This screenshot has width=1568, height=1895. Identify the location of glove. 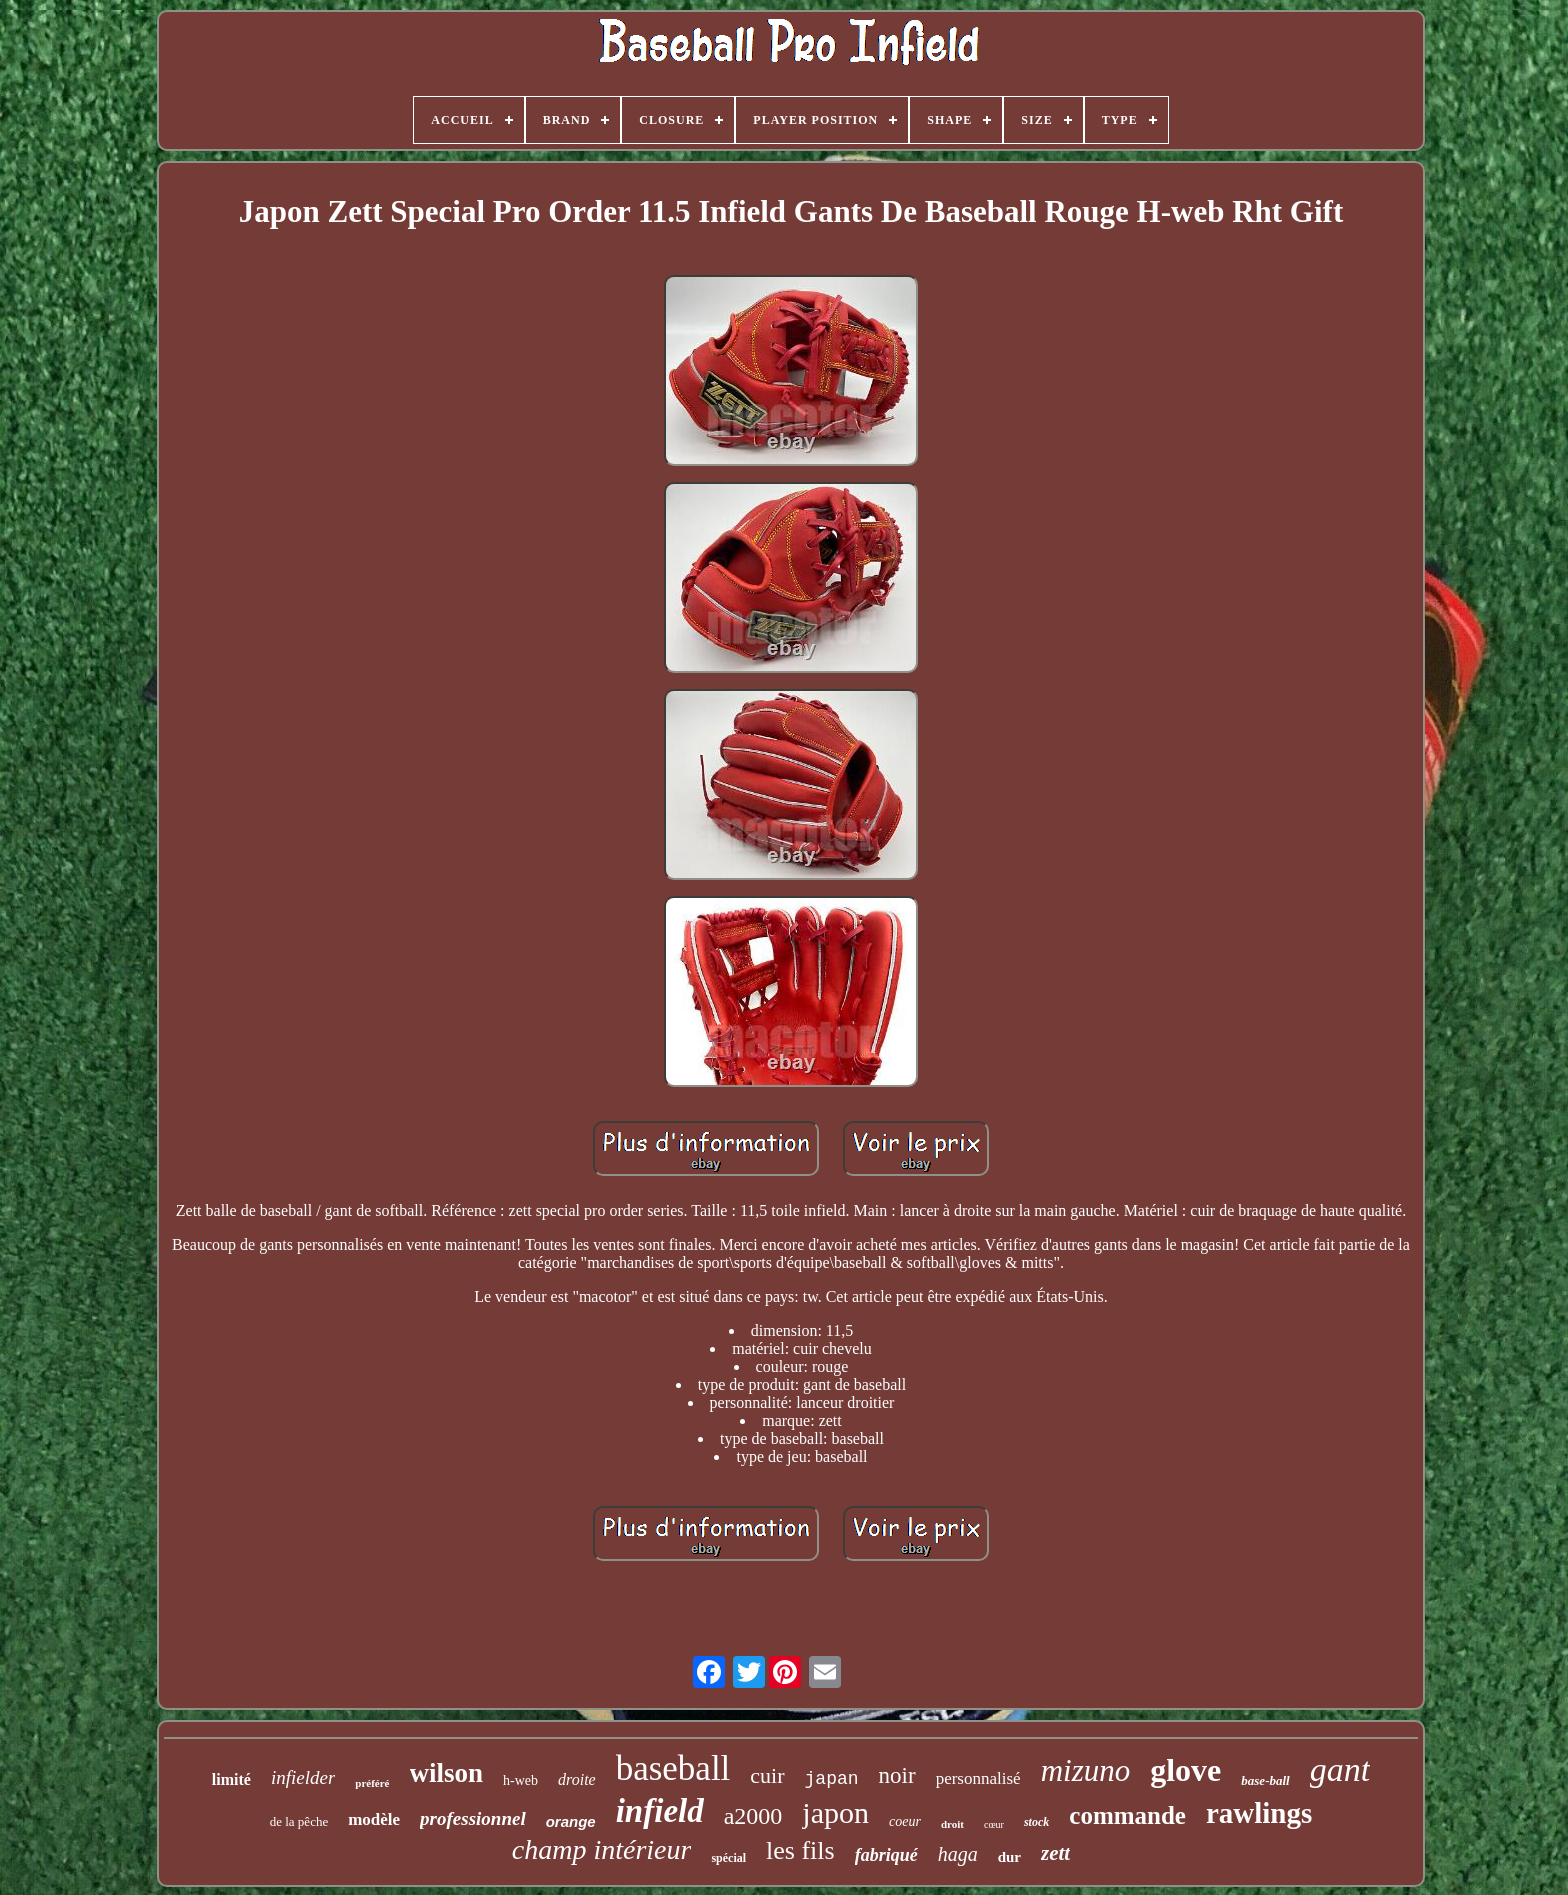
(1185, 1770).